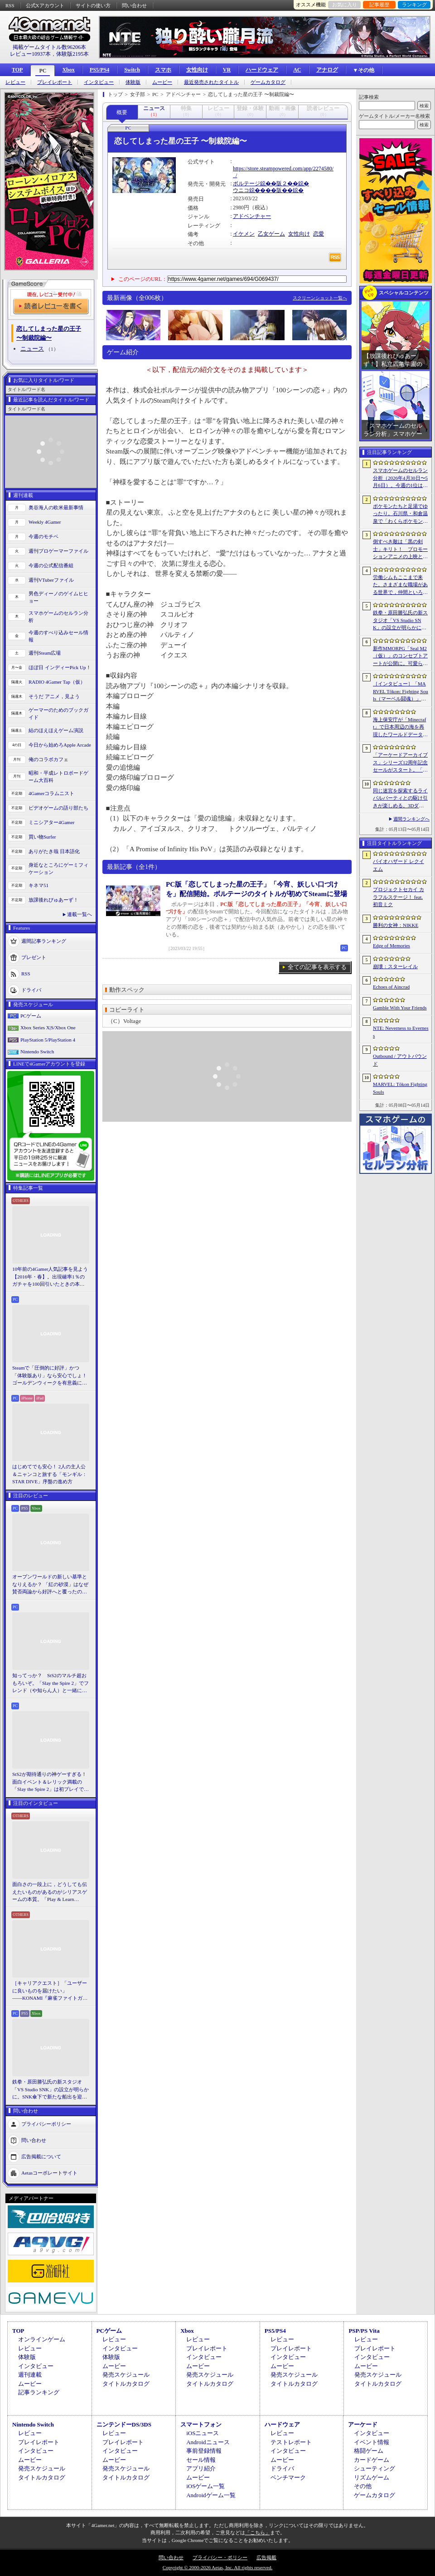 The height and width of the screenshot is (2576, 435). What do you see at coordinates (400, 727) in the screenshot?
I see `海上保安庁が「Minecraft」で日本周辺の海を再現したワールドデータを公開。日本周辺の海底地形データをもとに作成` at bounding box center [400, 727].